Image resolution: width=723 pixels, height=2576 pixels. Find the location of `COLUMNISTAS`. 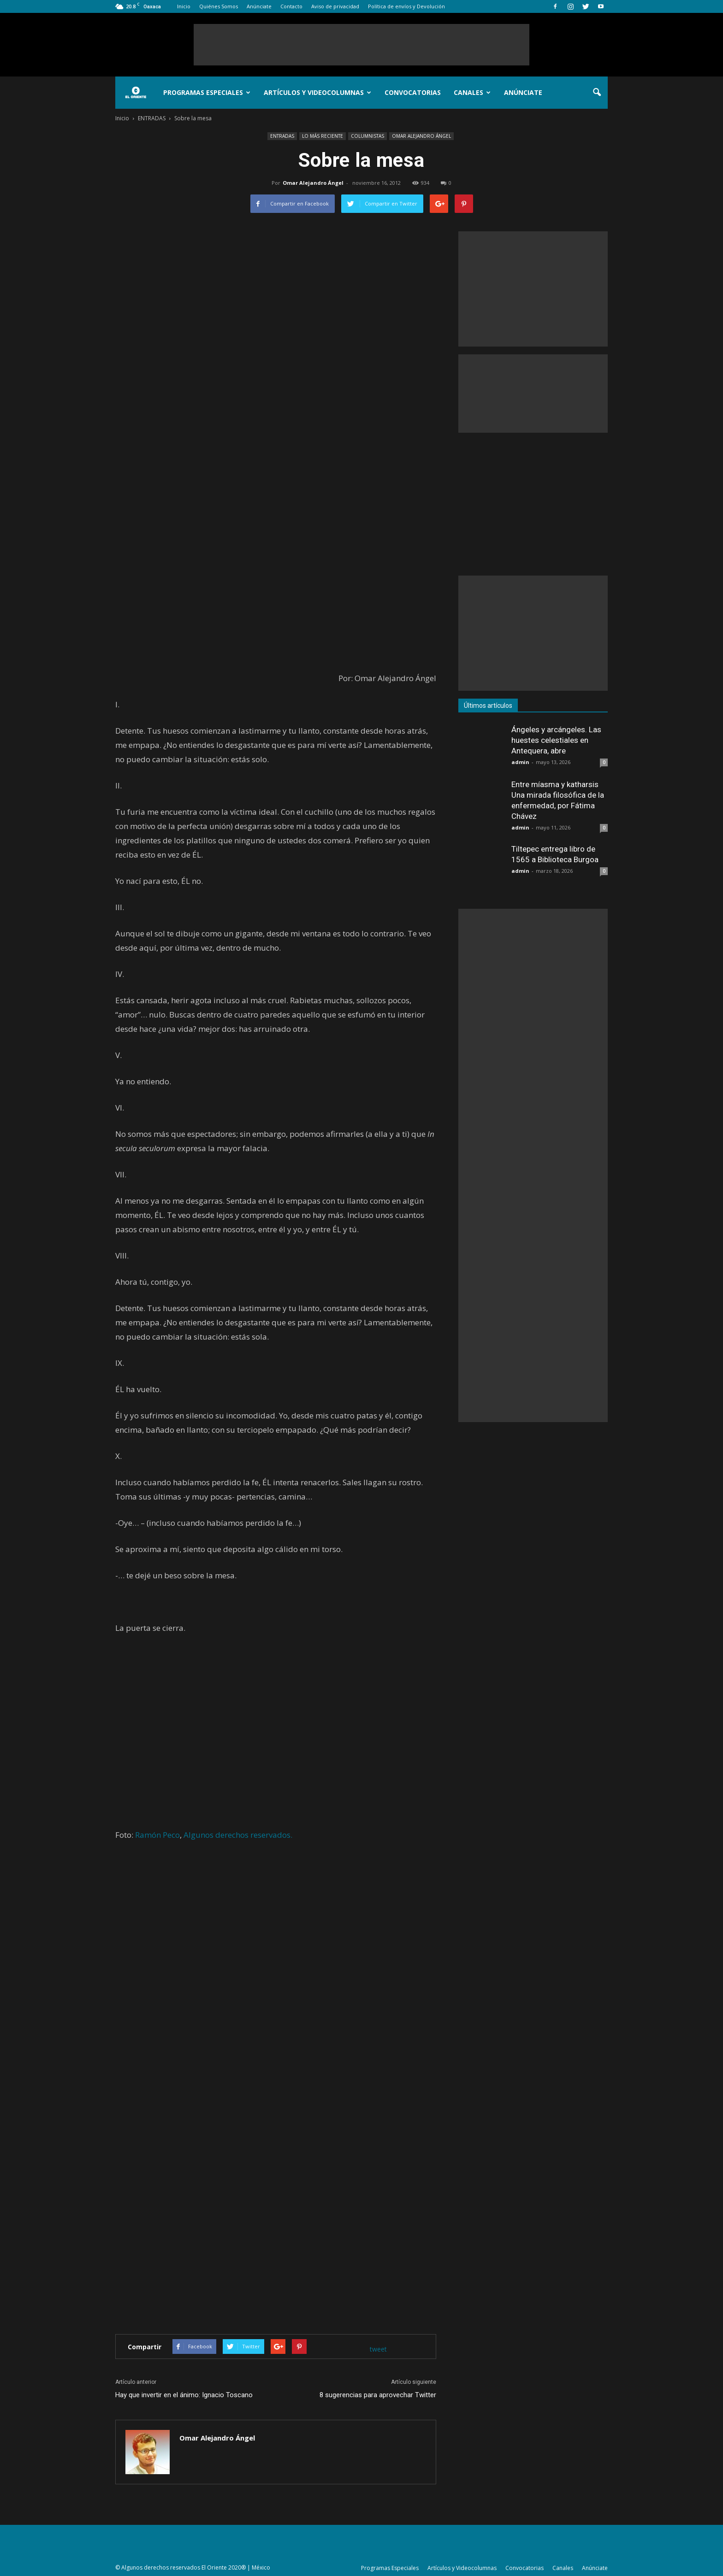

COLUMNISTAS is located at coordinates (367, 136).